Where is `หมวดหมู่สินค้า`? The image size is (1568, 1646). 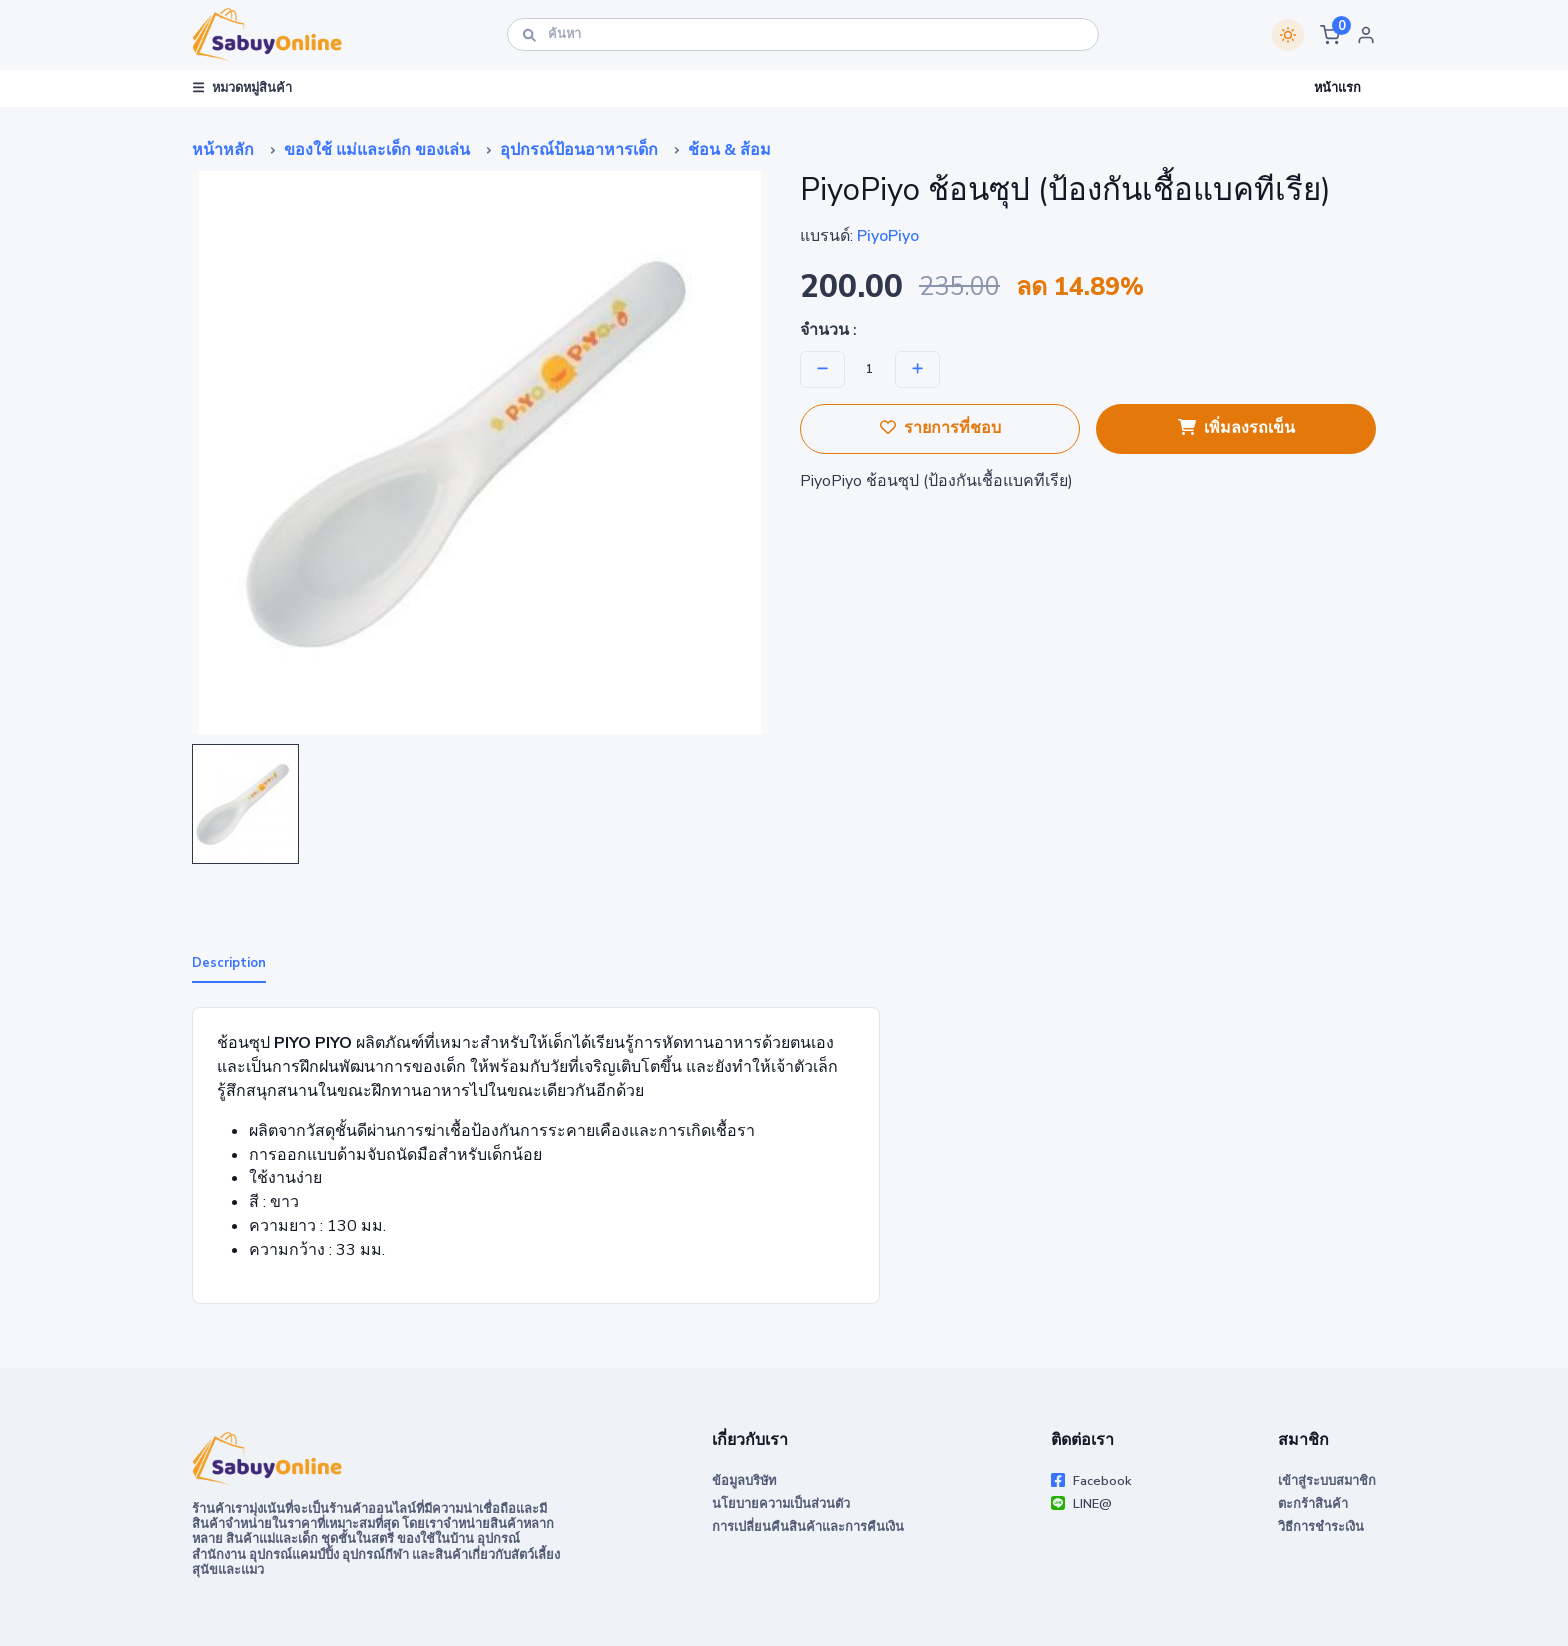 หมวดหมู่สินค้า is located at coordinates (242, 88).